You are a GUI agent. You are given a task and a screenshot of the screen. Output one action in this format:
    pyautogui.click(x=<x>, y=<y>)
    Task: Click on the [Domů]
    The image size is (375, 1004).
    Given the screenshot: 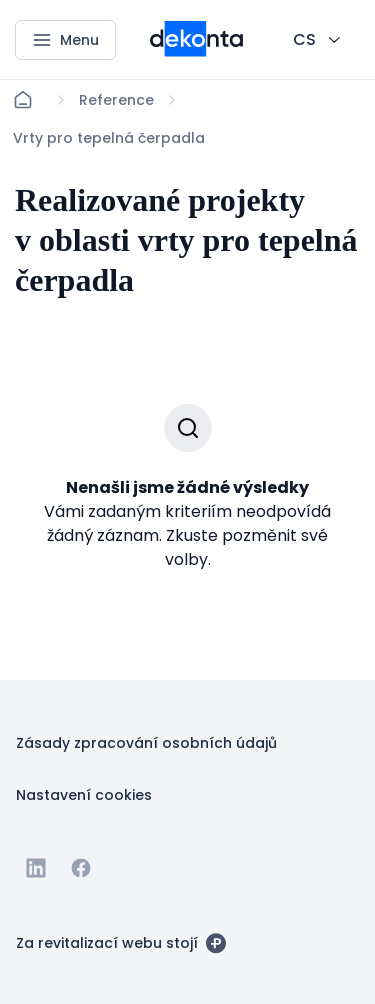 What is the action you would take?
    pyautogui.click(x=23, y=100)
    